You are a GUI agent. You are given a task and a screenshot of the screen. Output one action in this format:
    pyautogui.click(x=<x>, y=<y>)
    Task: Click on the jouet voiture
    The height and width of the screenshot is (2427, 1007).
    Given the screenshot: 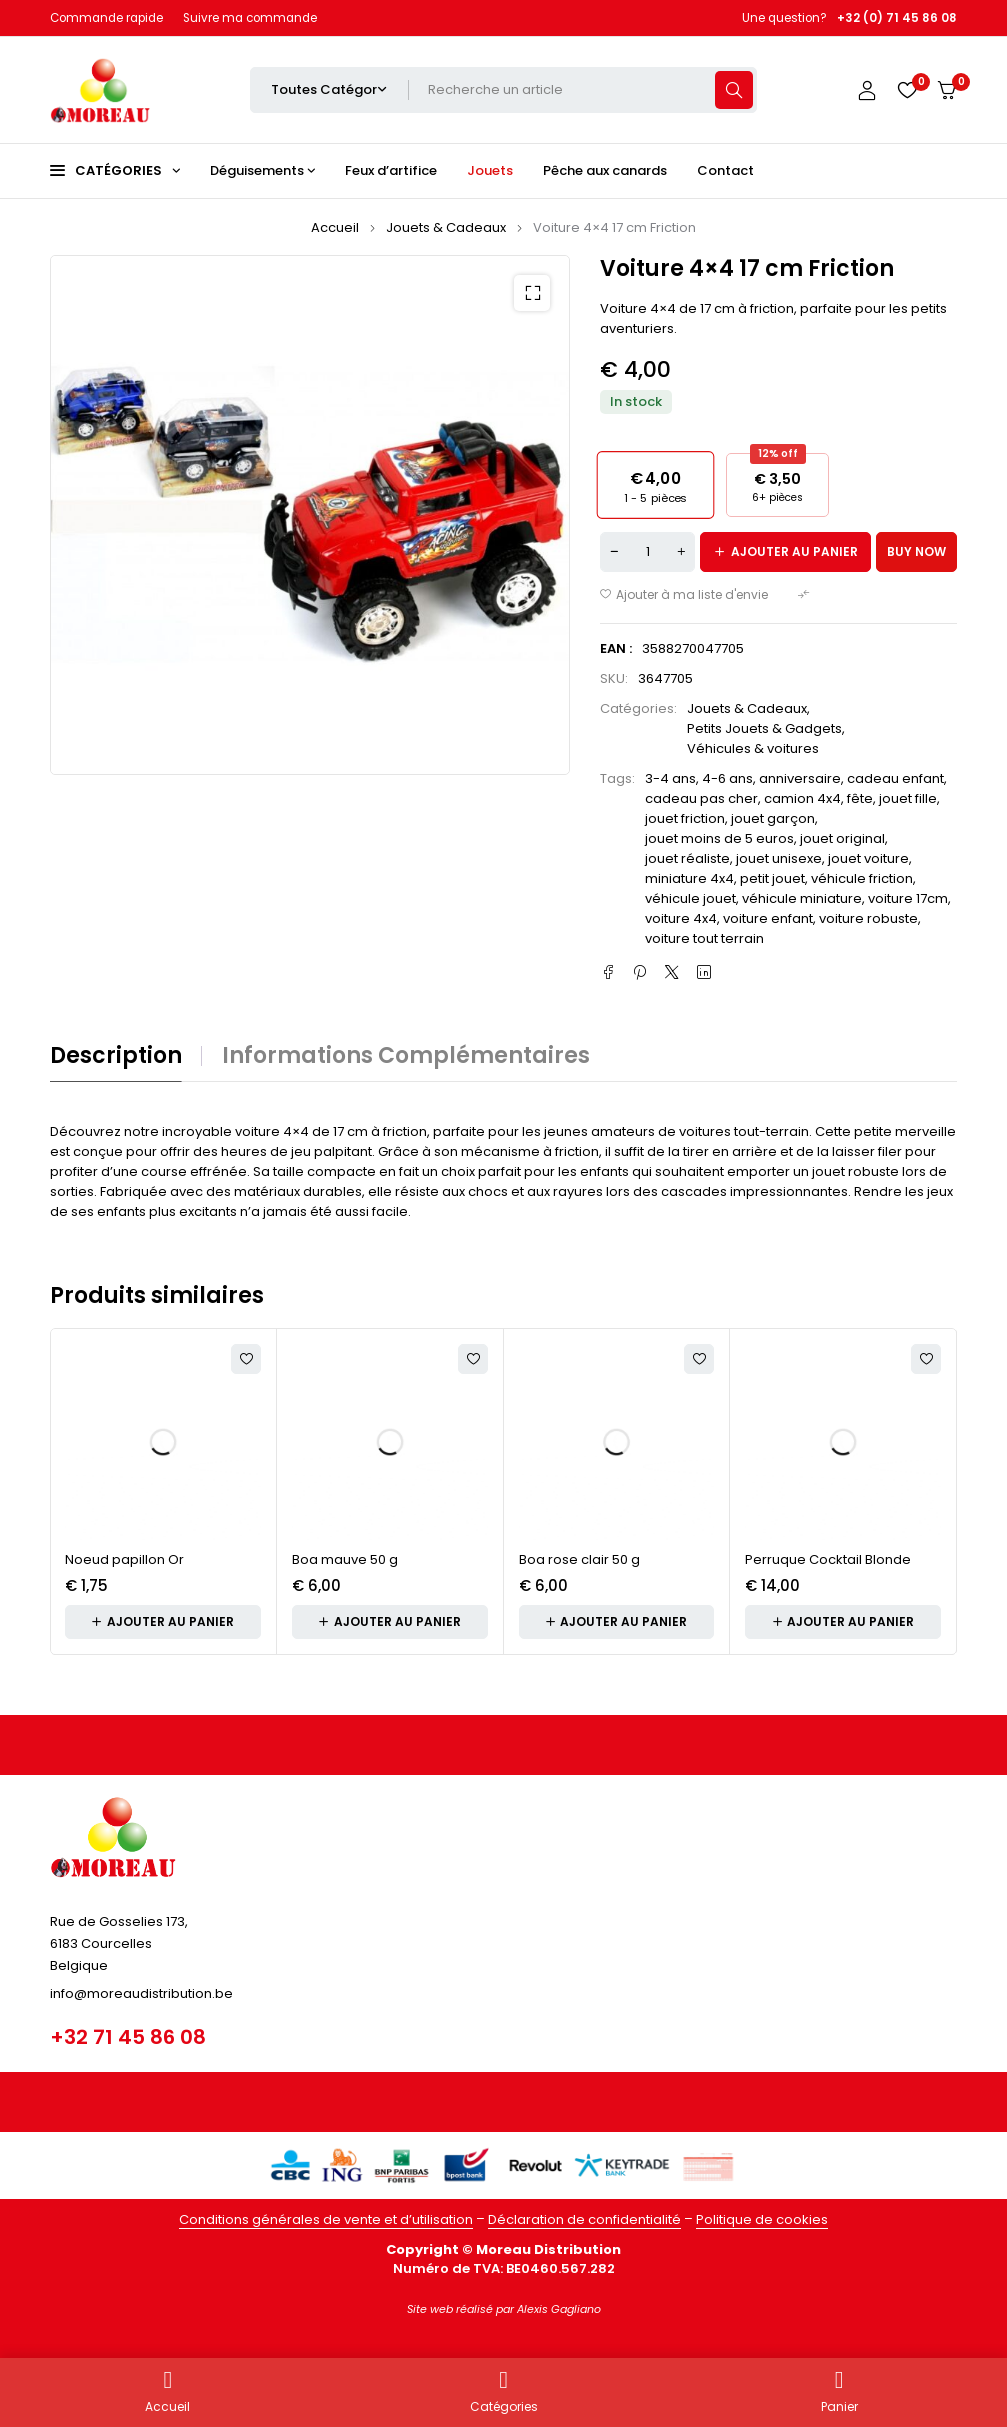 What is the action you would take?
    pyautogui.click(x=868, y=858)
    